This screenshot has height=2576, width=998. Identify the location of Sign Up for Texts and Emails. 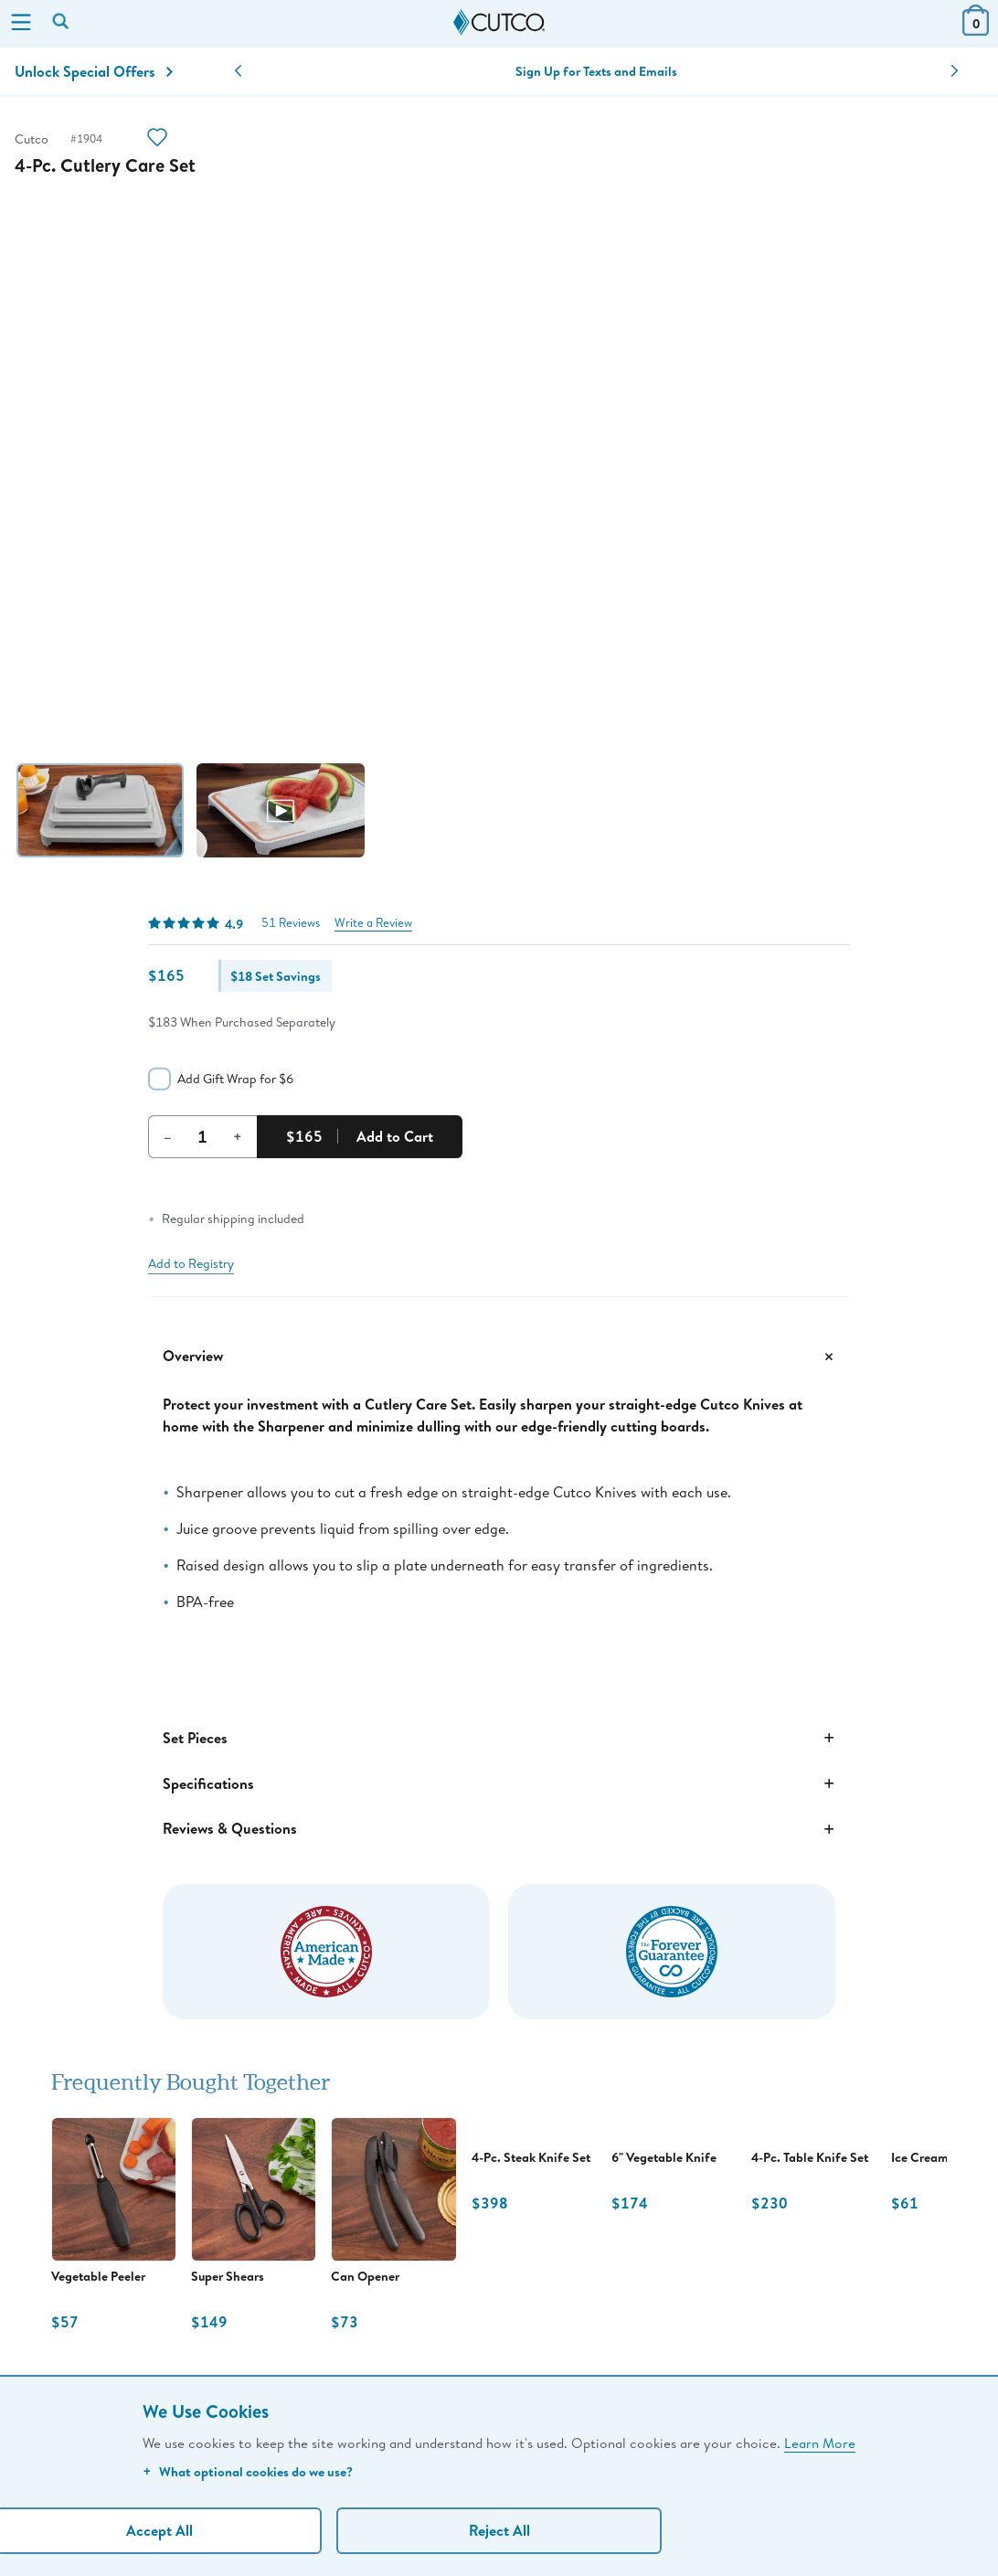
(596, 71).